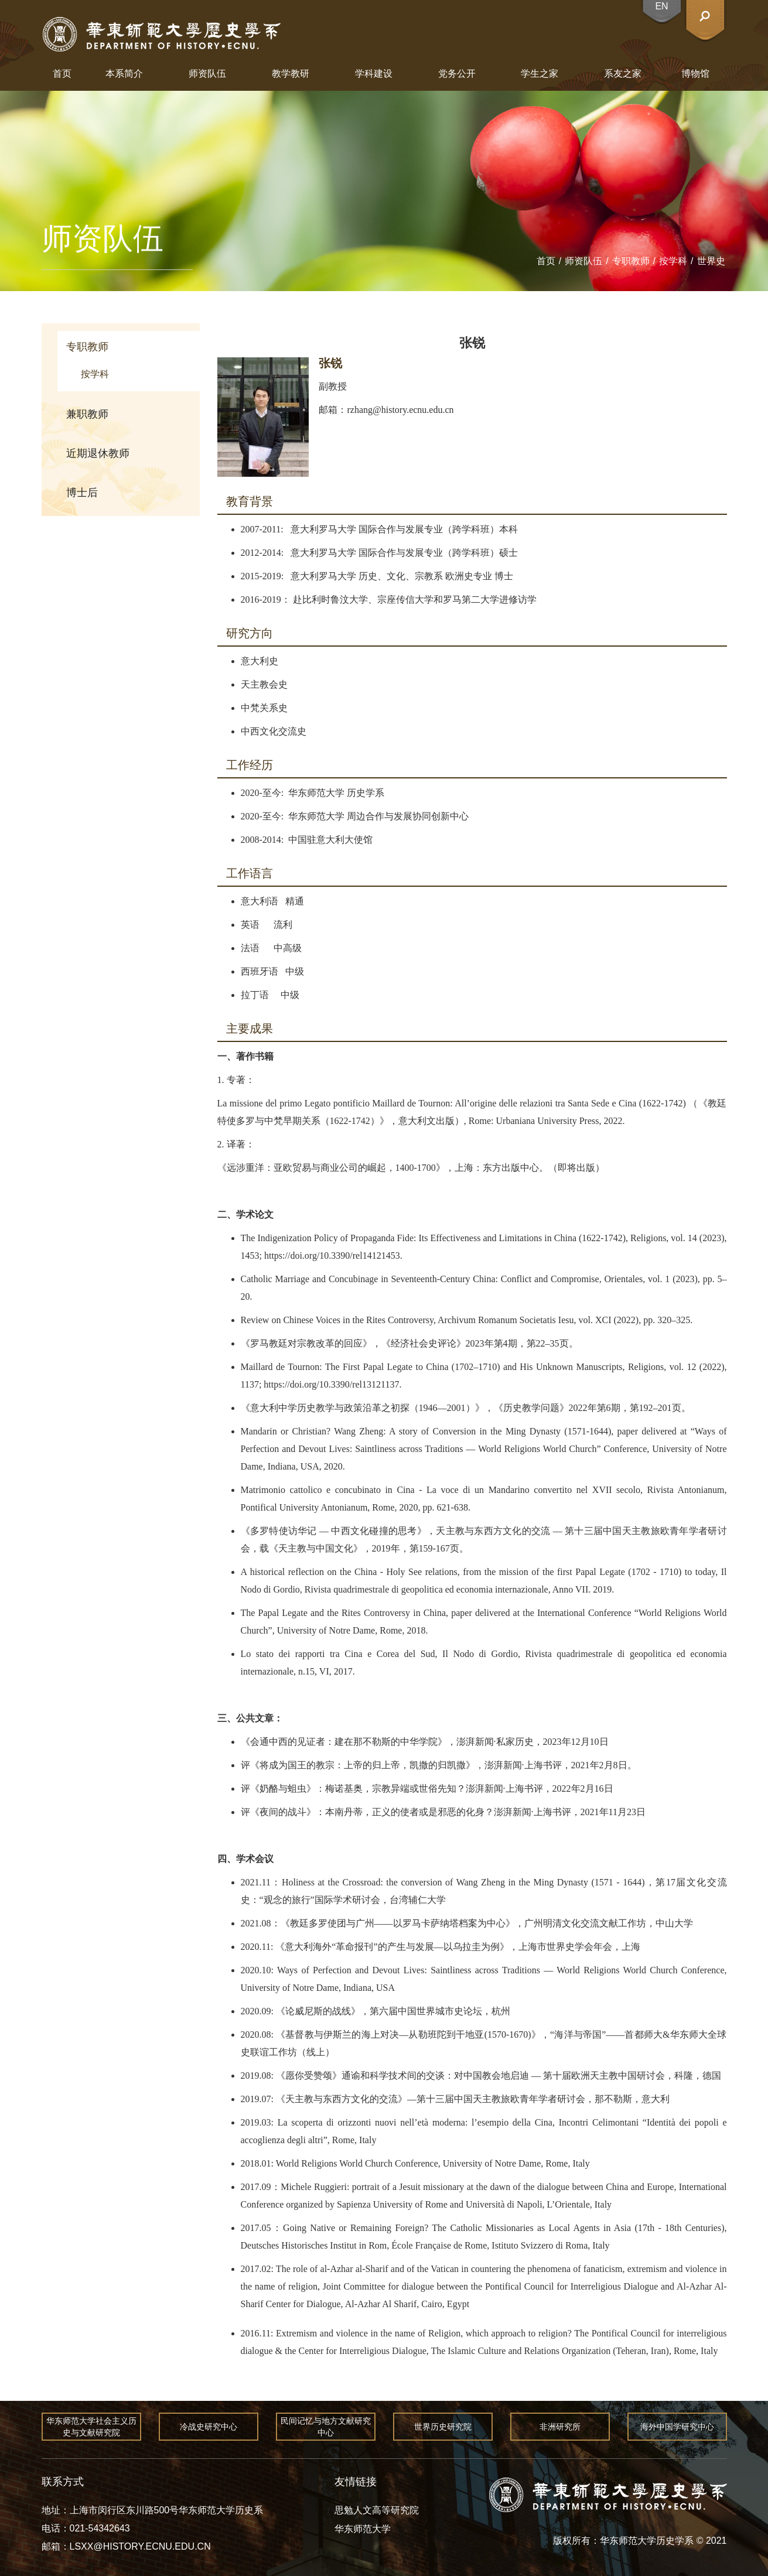 The height and width of the screenshot is (2576, 768). Describe the element at coordinates (208, 2427) in the screenshot. I see `冷战史研究中心` at that location.